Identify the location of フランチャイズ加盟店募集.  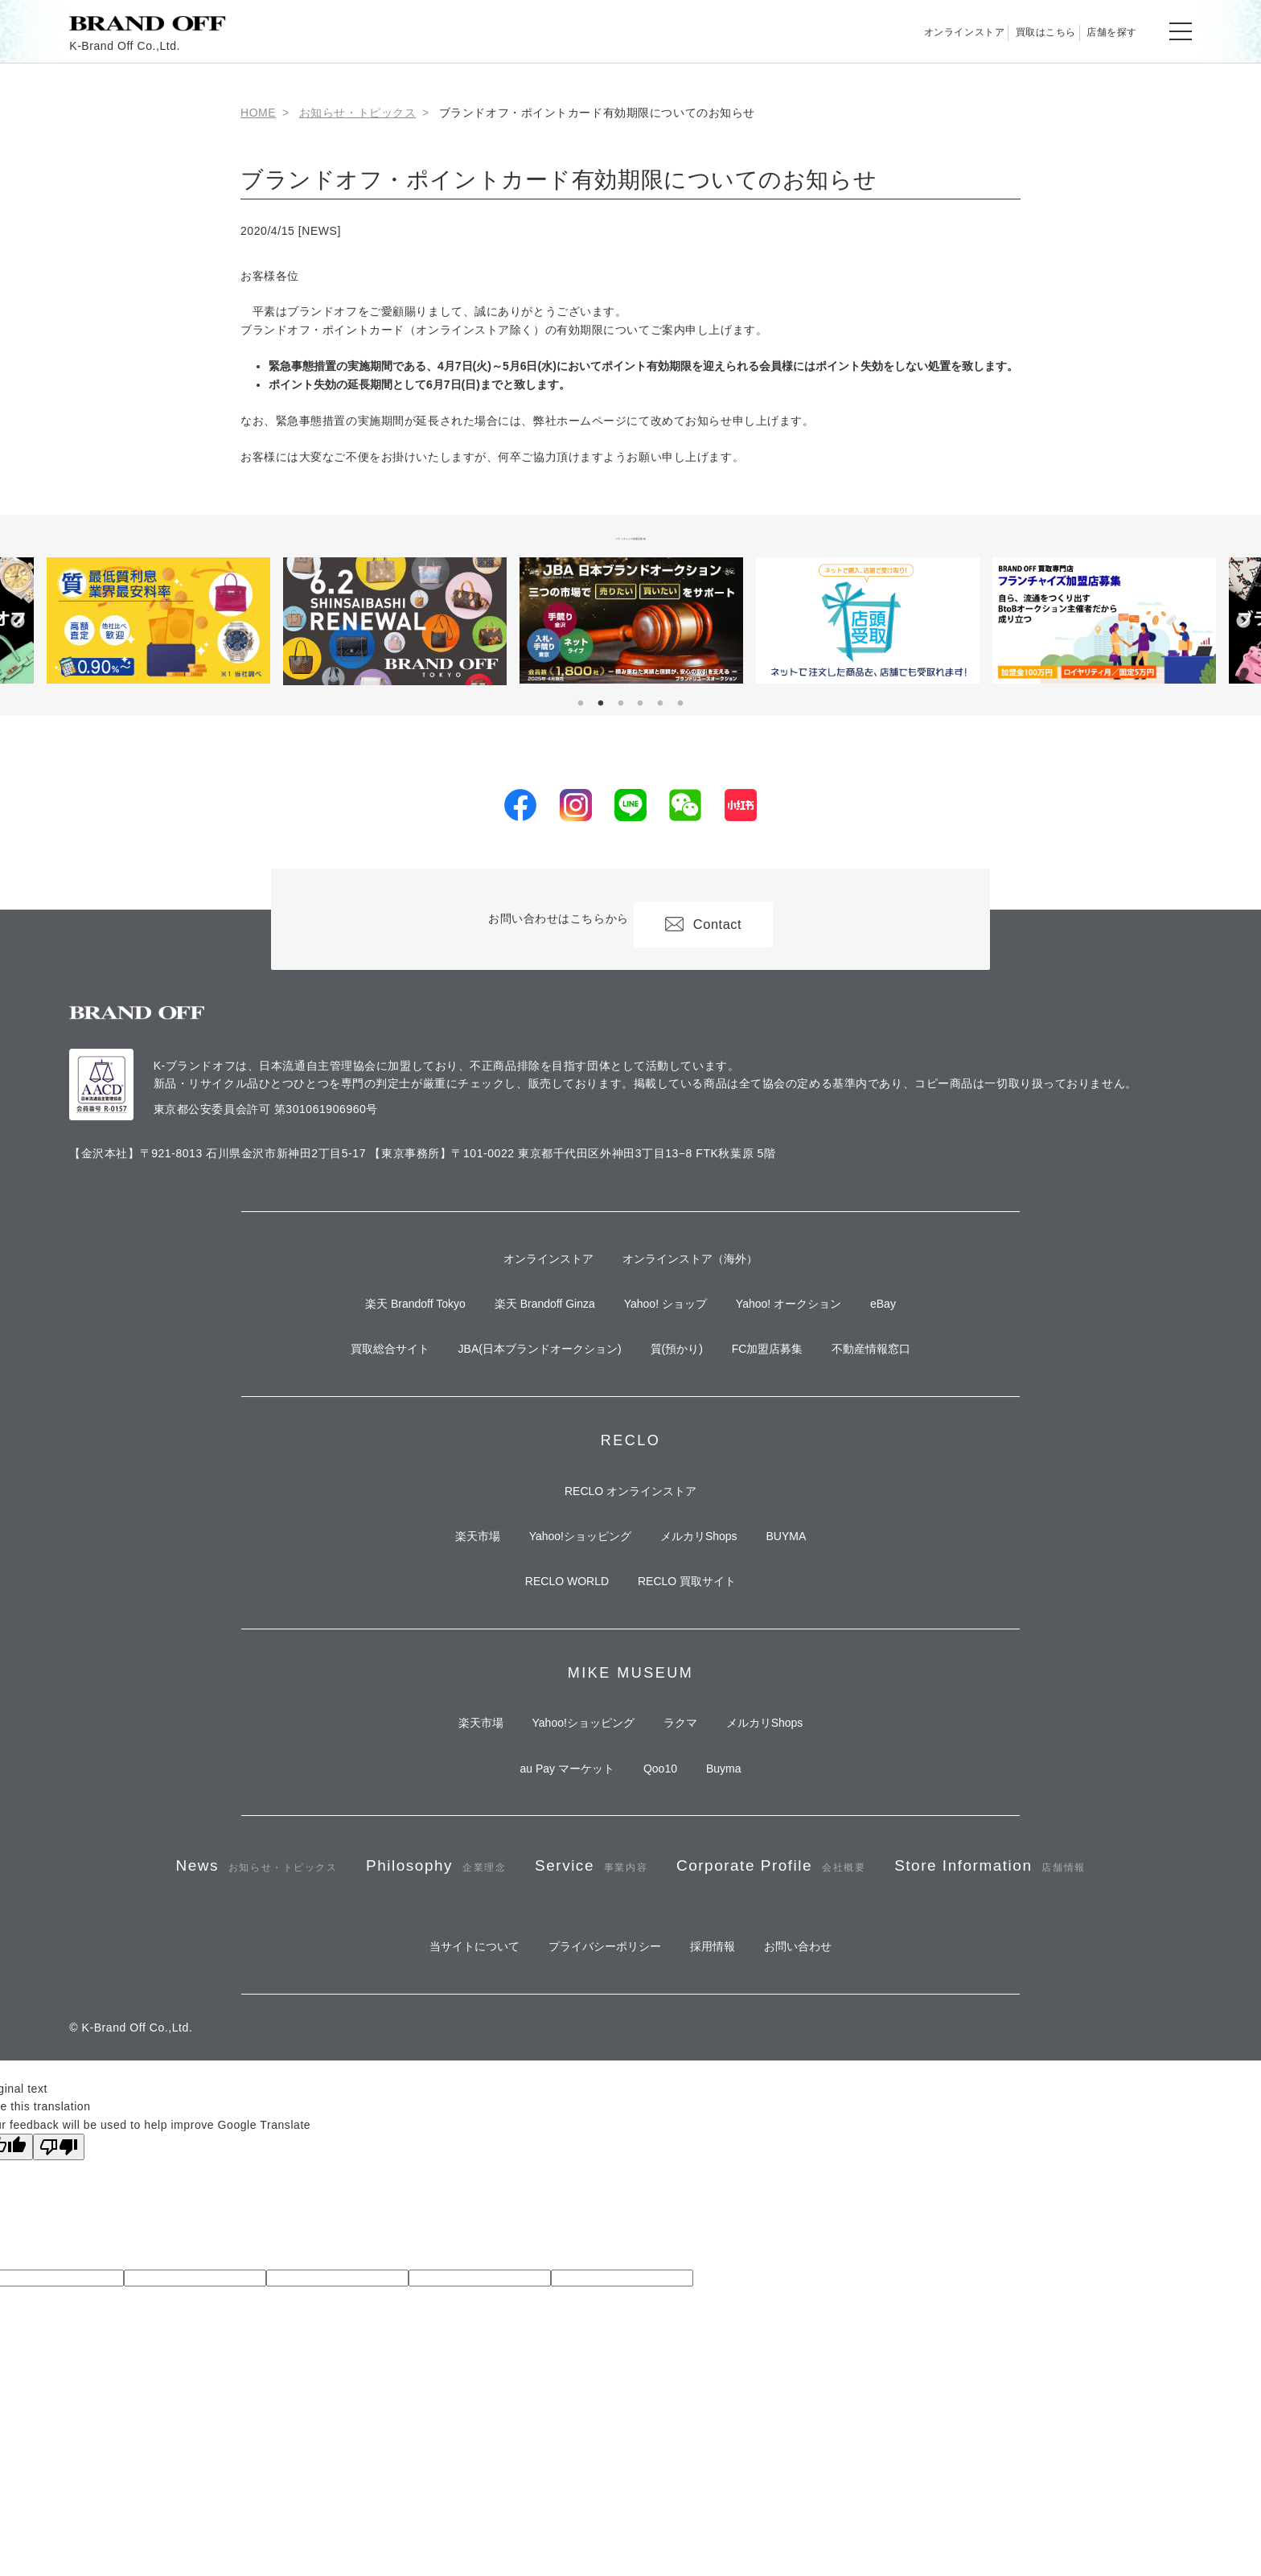
(631, 535).